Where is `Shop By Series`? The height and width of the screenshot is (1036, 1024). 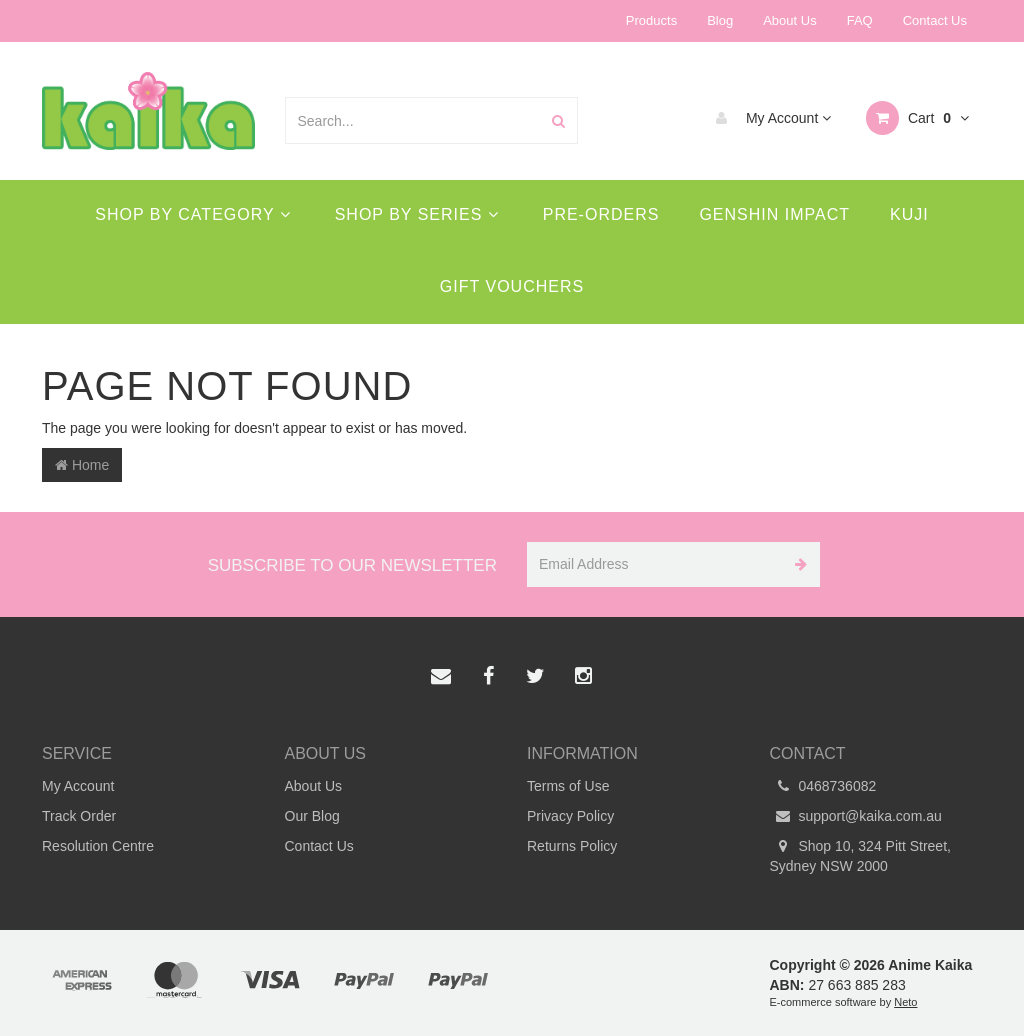
Shop By Series is located at coordinates (417, 214).